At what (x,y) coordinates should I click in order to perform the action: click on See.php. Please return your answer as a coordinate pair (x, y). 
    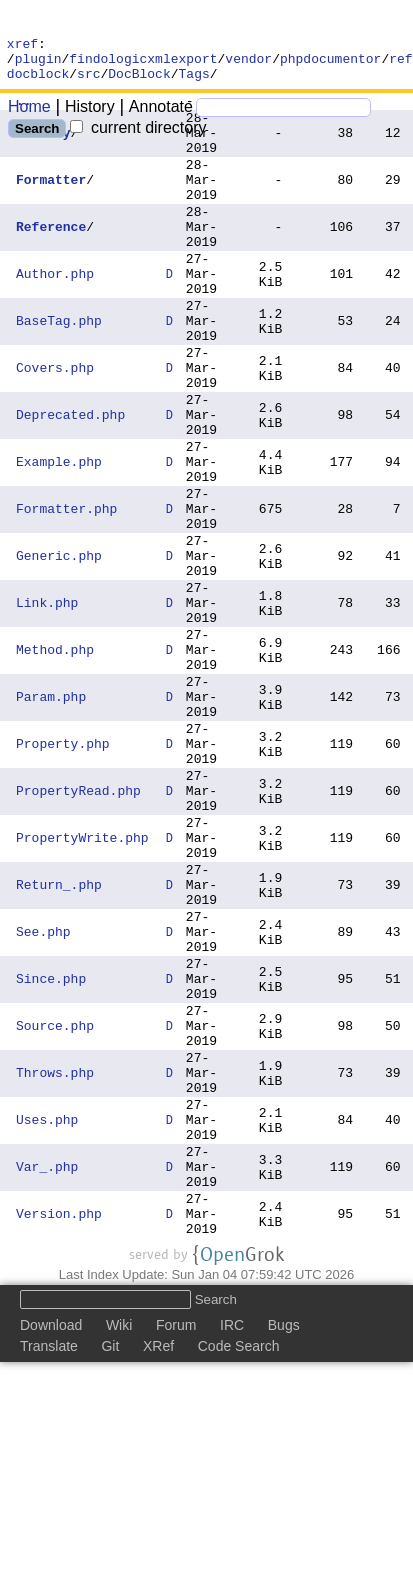
    Looking at the image, I should click on (43, 1096).